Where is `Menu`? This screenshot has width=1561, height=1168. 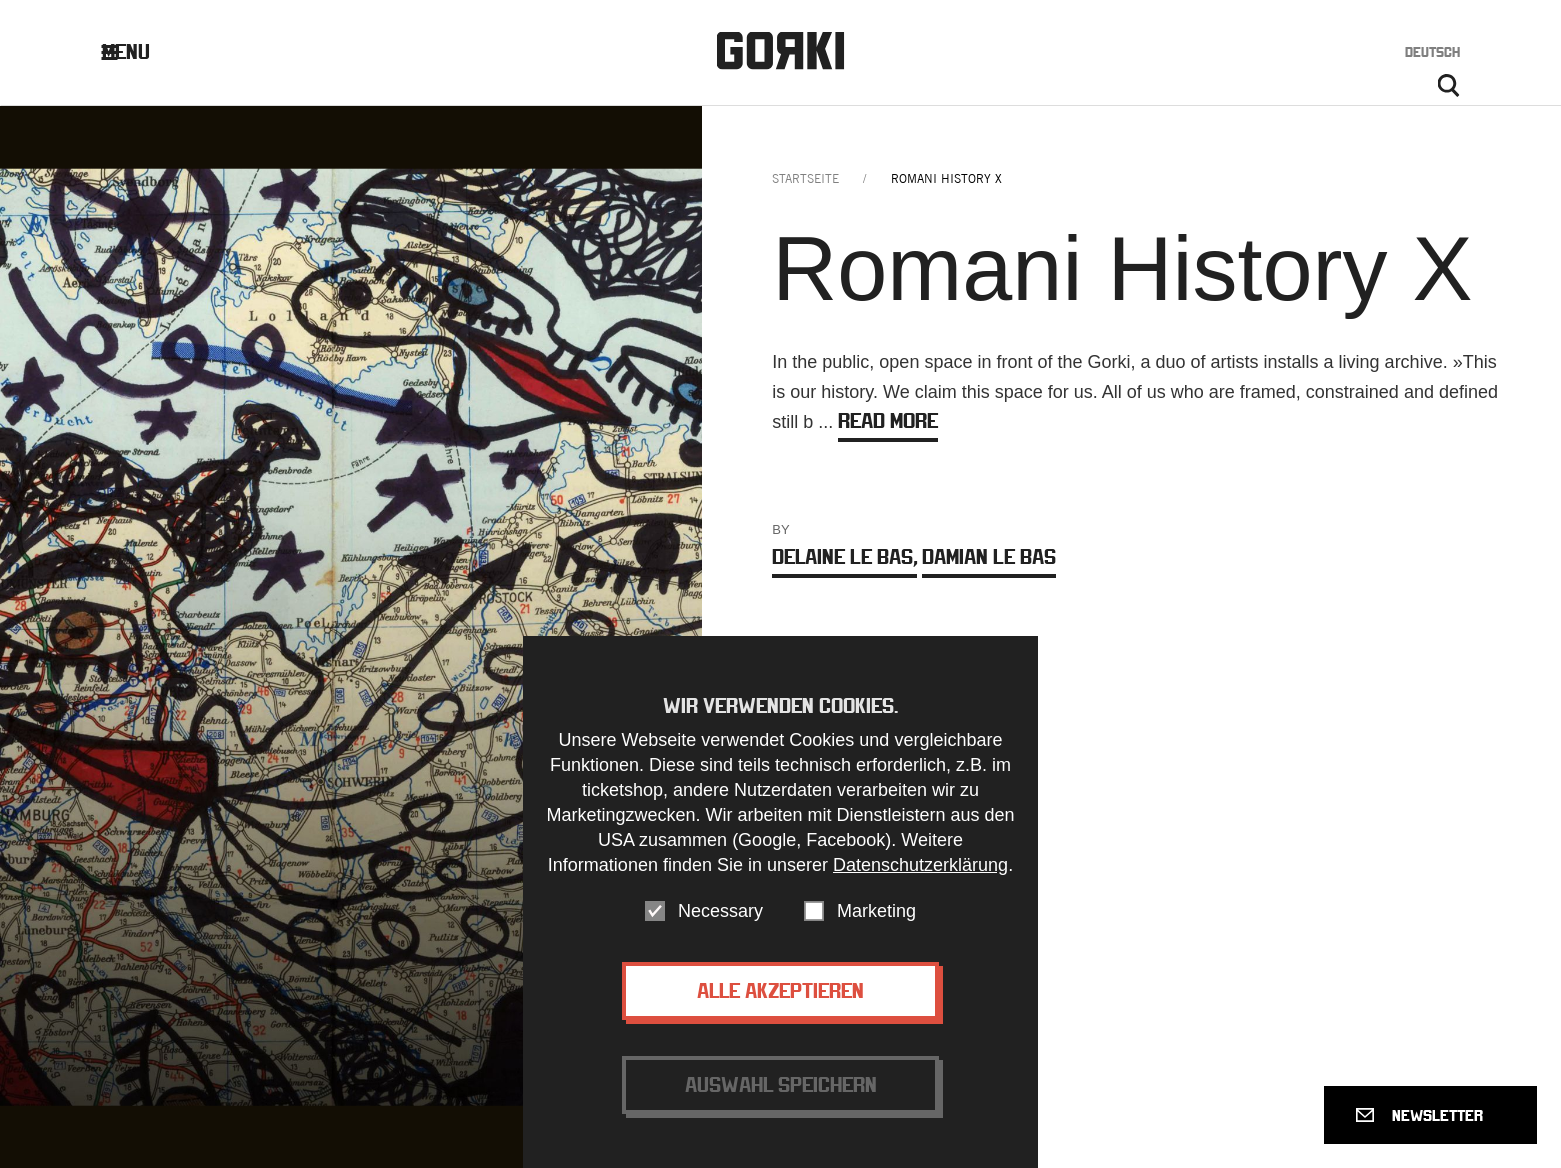
Menu is located at coordinates (140, 51).